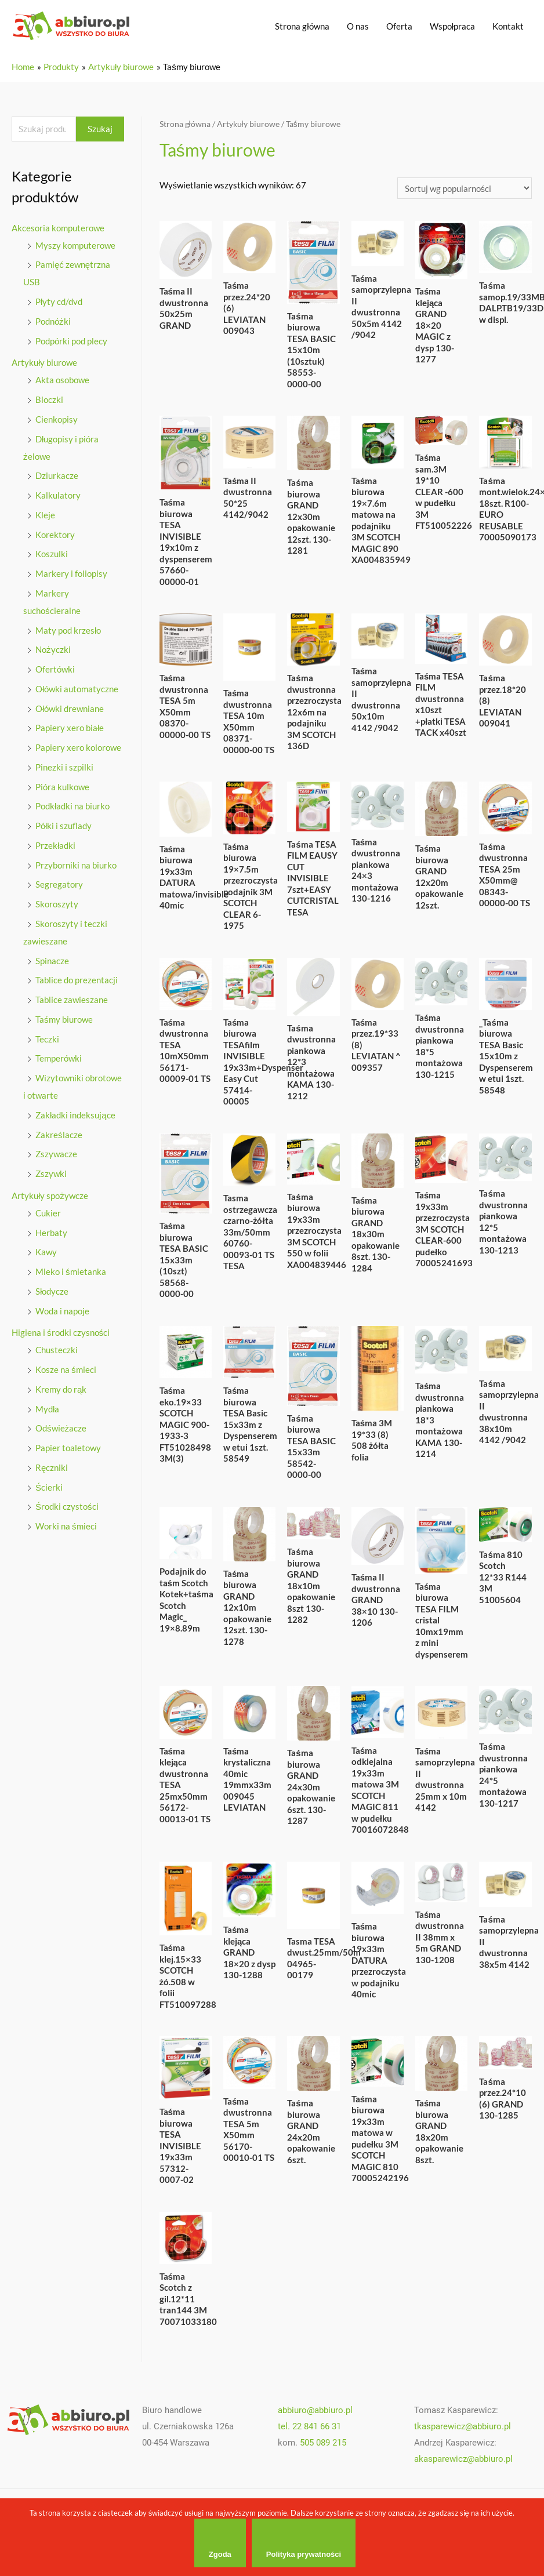  Describe the element at coordinates (323, 2442) in the screenshot. I see `505 089 215` at that location.